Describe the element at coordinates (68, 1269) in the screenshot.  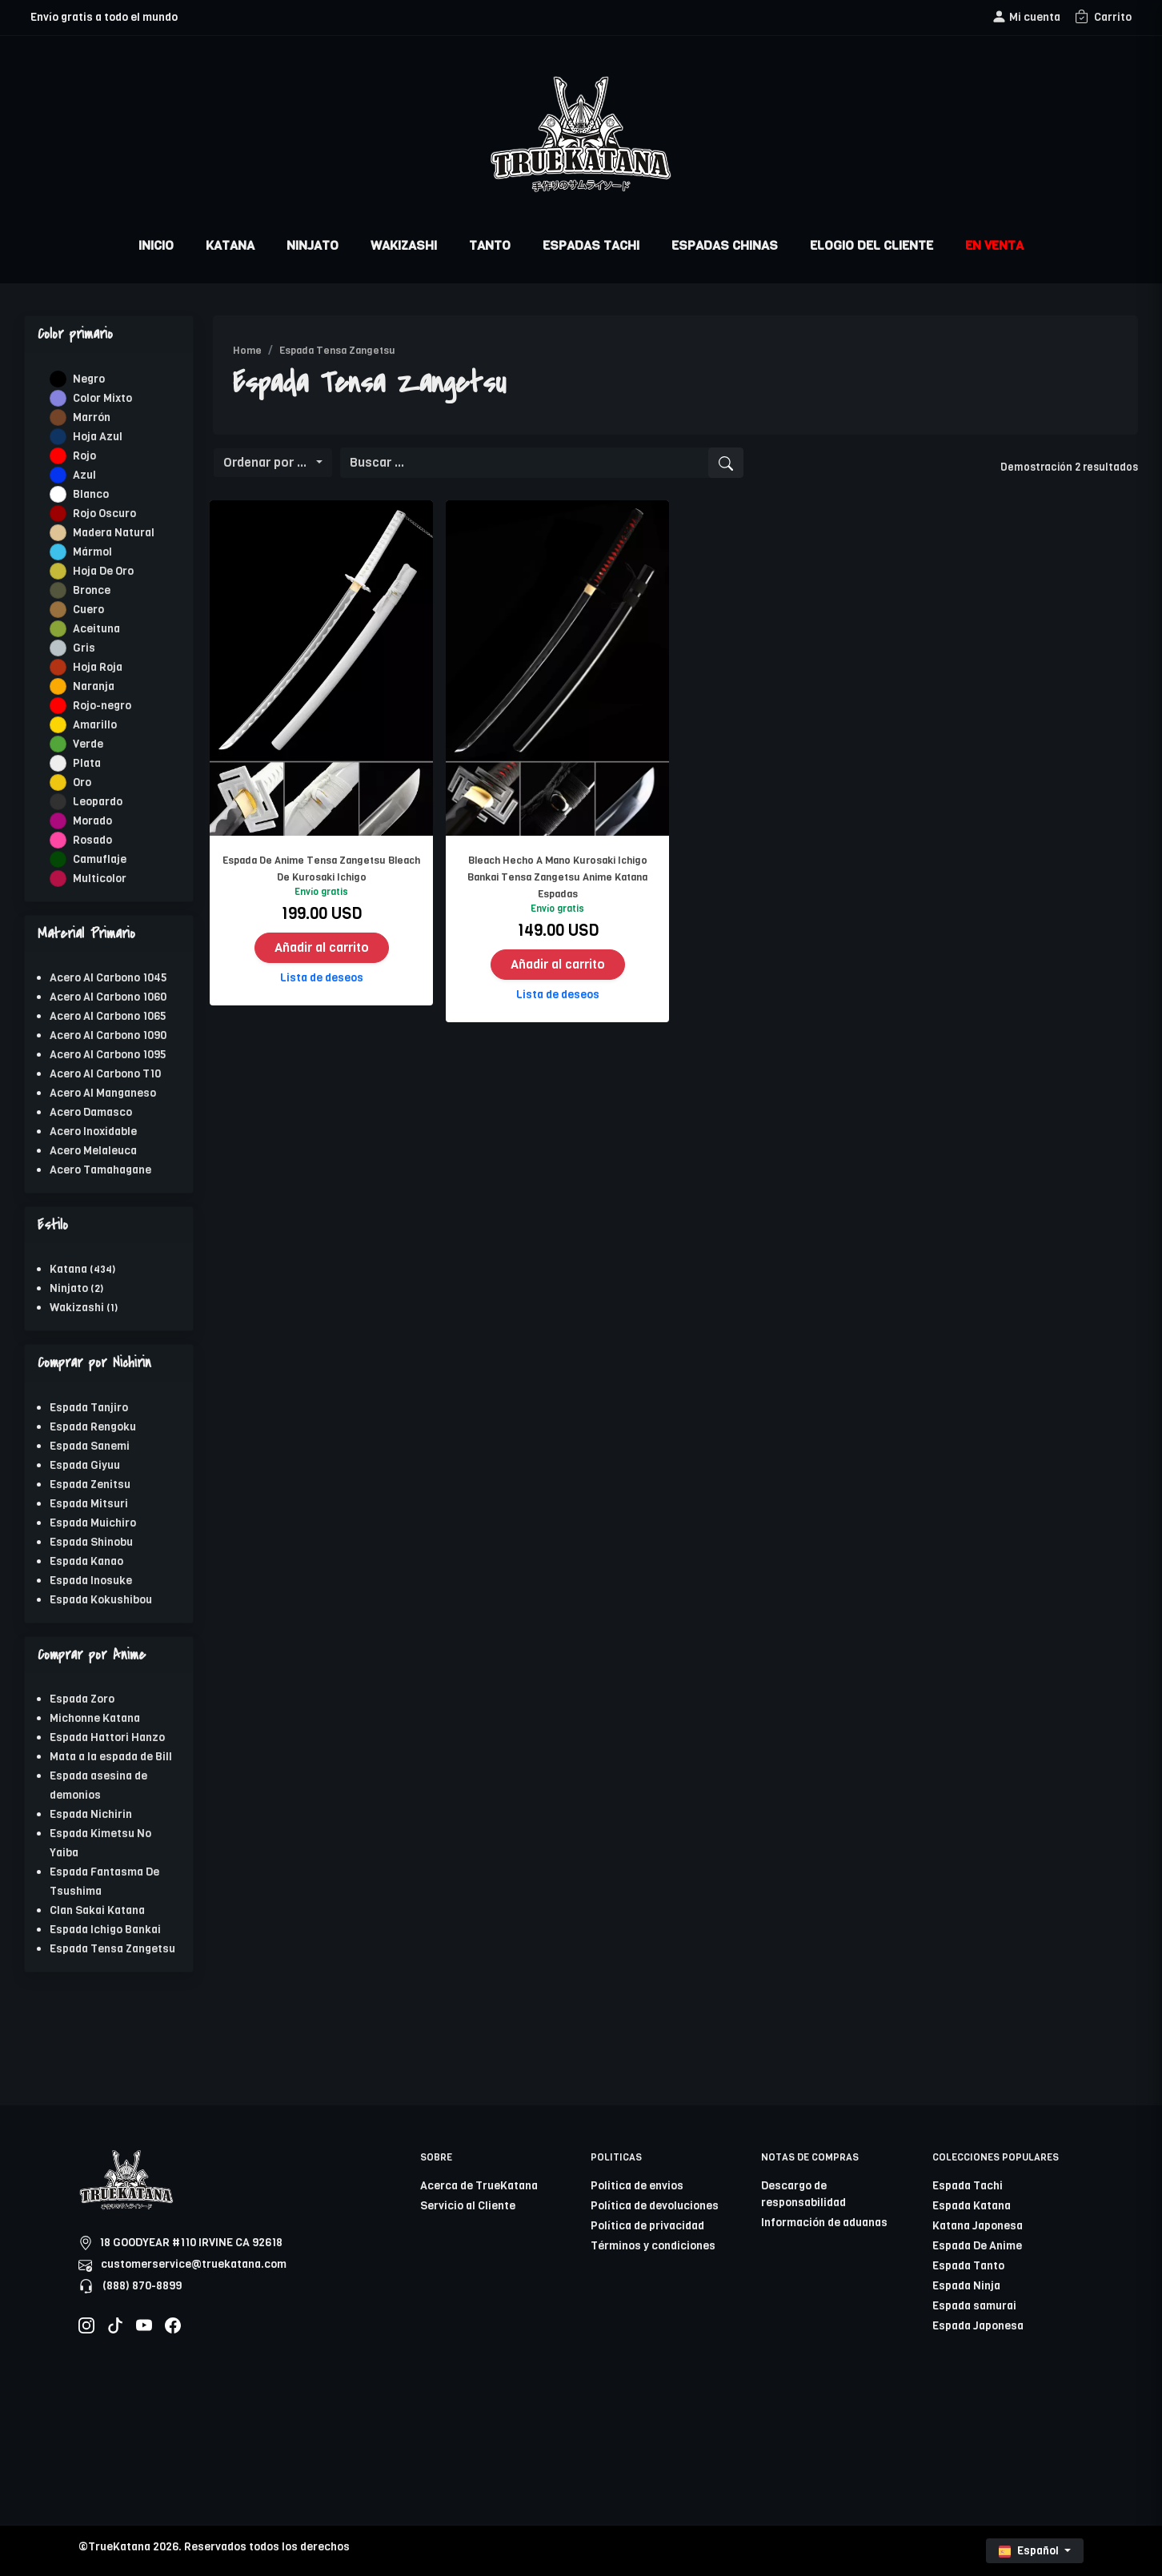
I see `Katana` at that location.